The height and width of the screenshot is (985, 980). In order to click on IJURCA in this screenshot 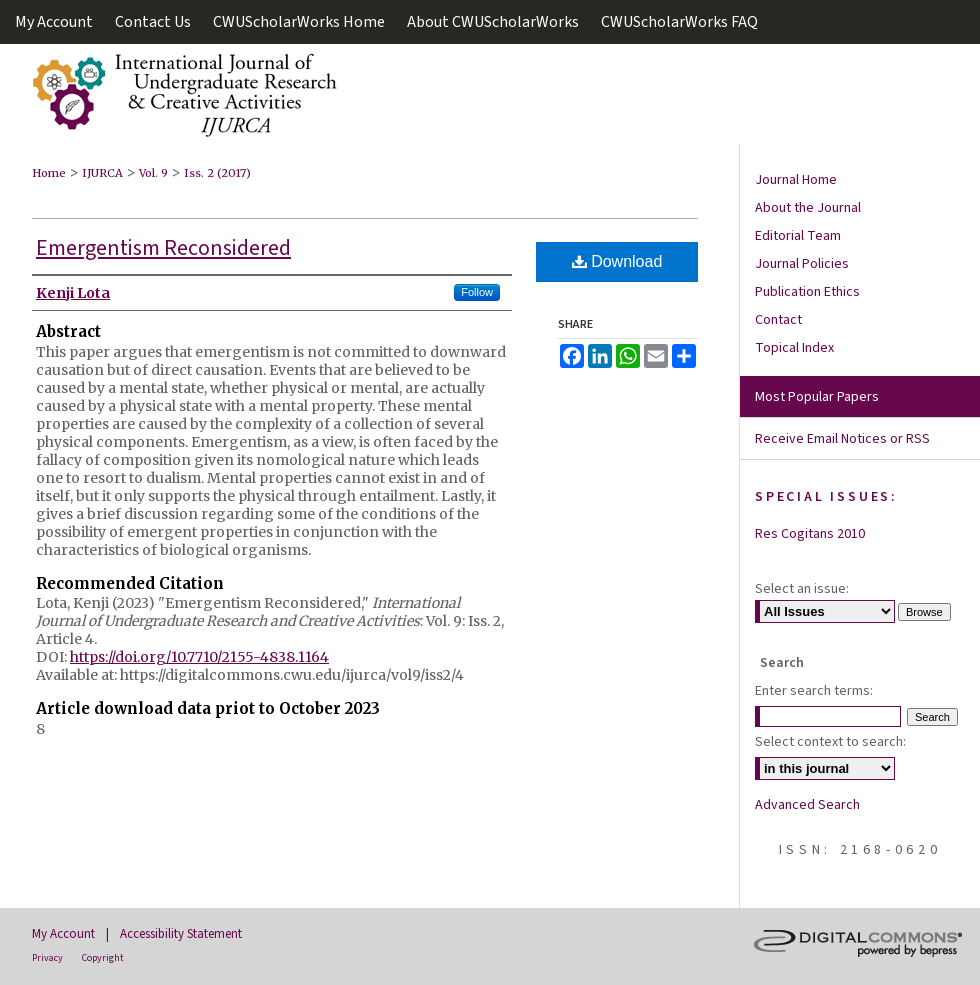, I will do `click(102, 173)`.